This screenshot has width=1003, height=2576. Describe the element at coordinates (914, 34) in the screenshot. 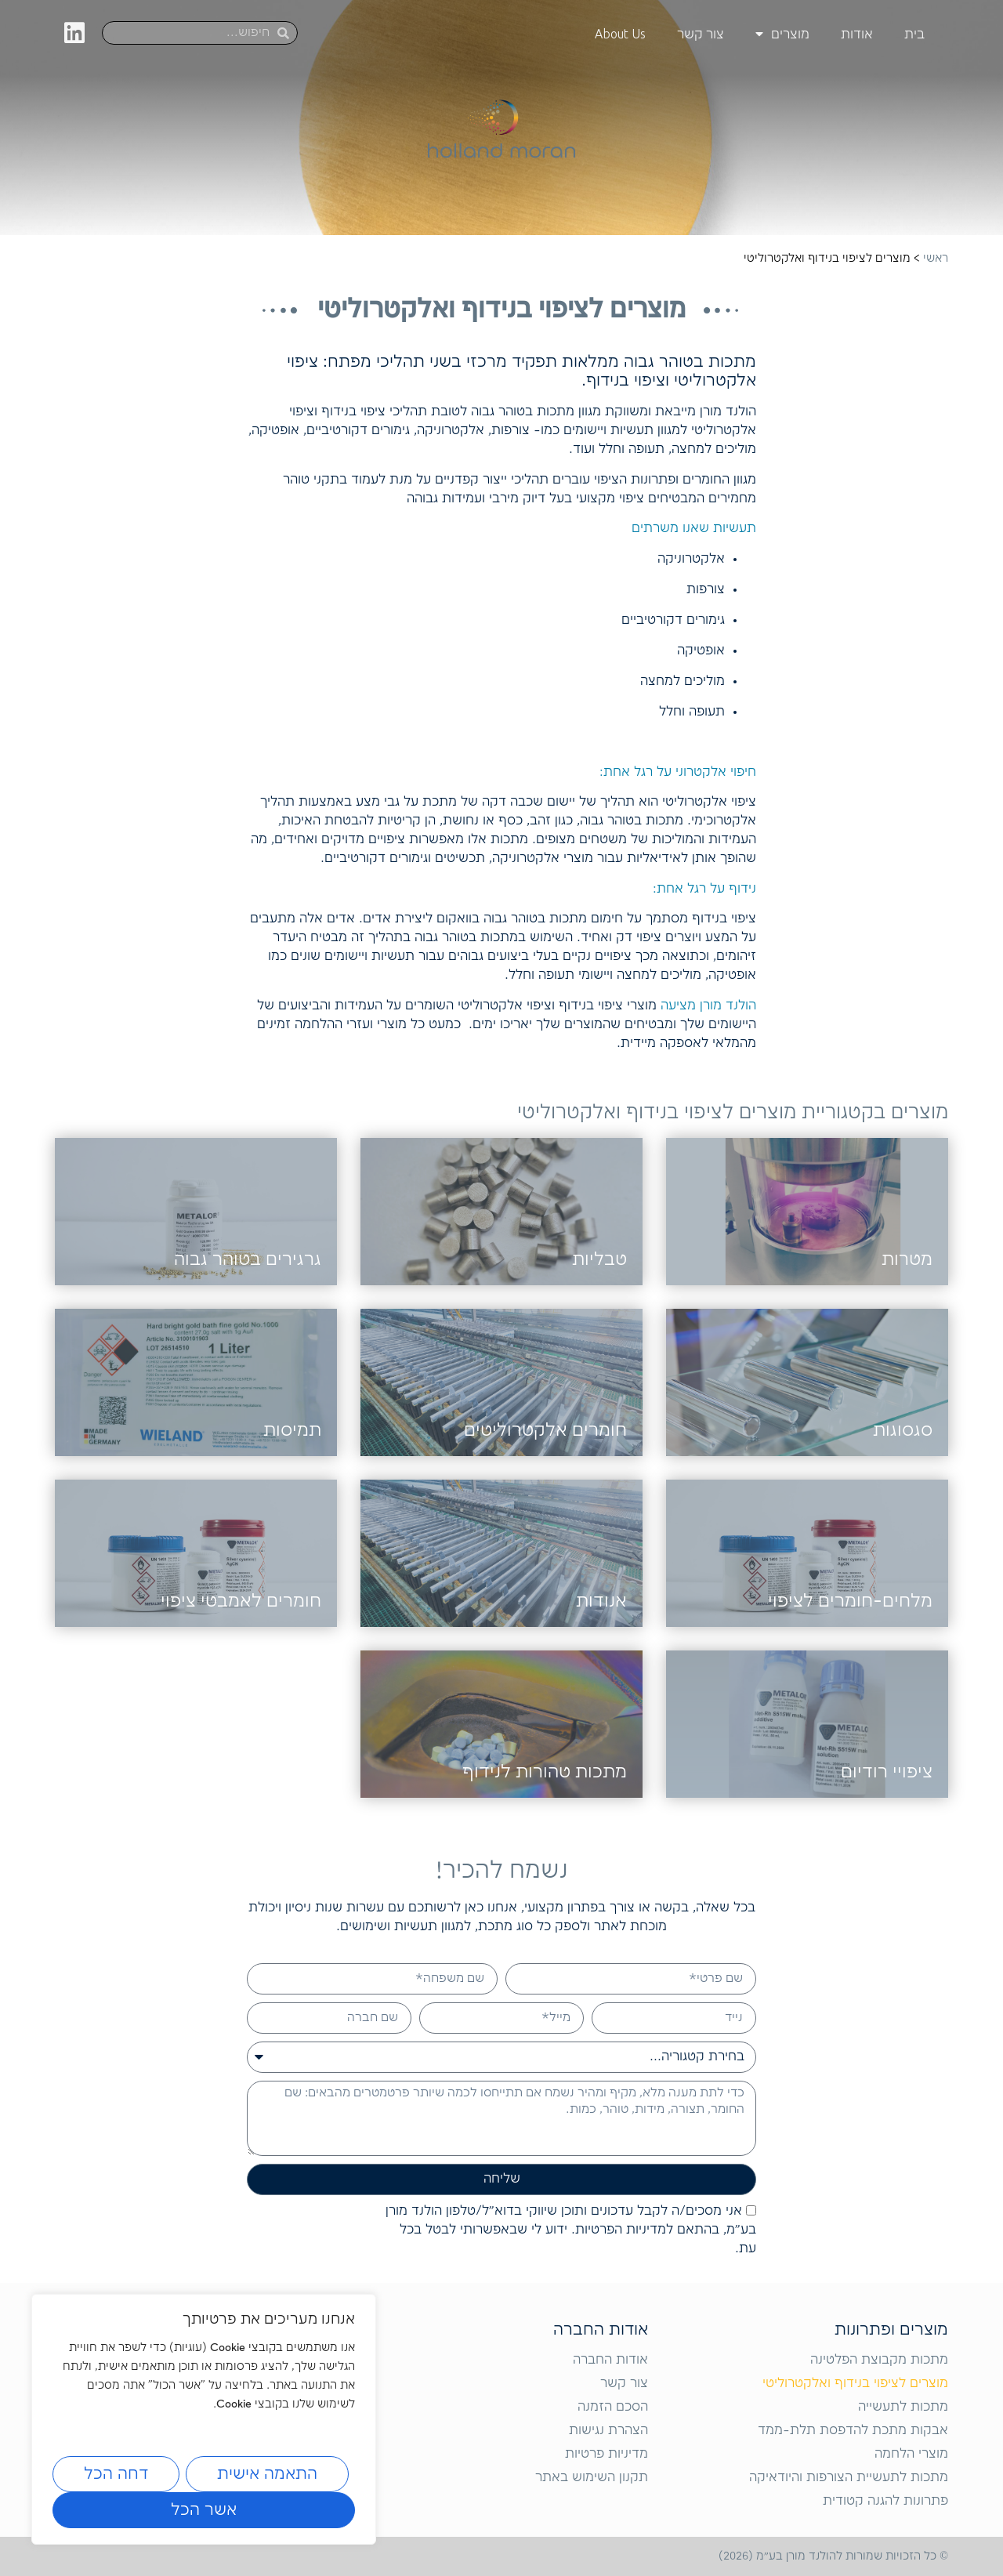

I see `בית` at that location.